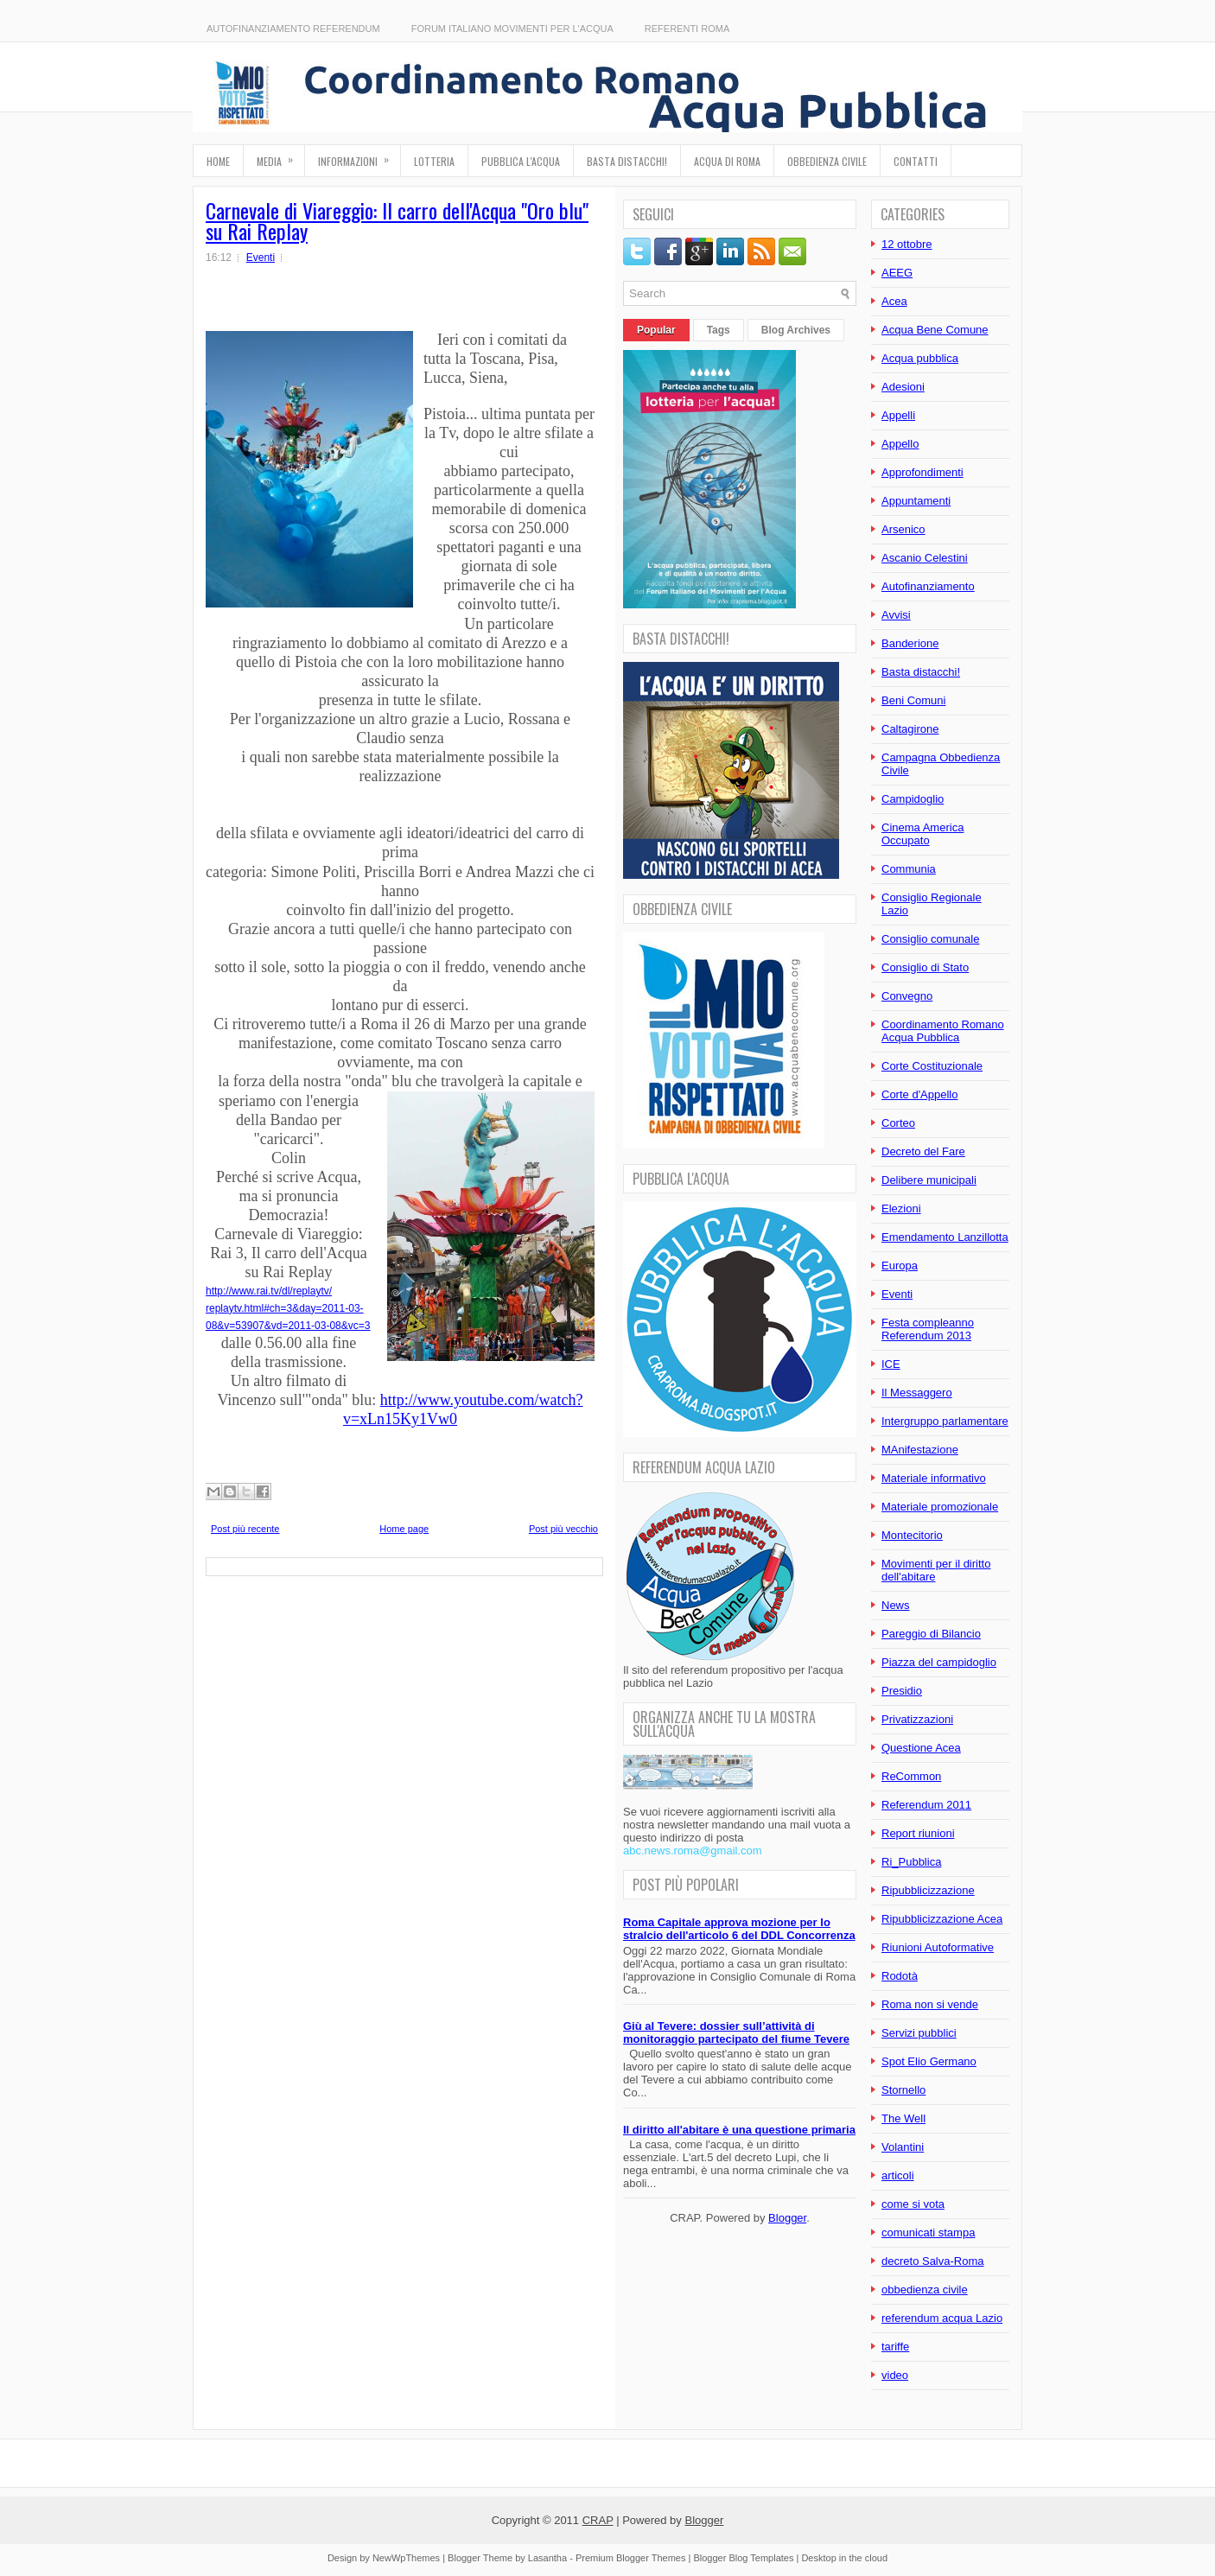 Image resolution: width=1215 pixels, height=2576 pixels. What do you see at coordinates (931, 1633) in the screenshot?
I see `Pareggio di Bilancio` at bounding box center [931, 1633].